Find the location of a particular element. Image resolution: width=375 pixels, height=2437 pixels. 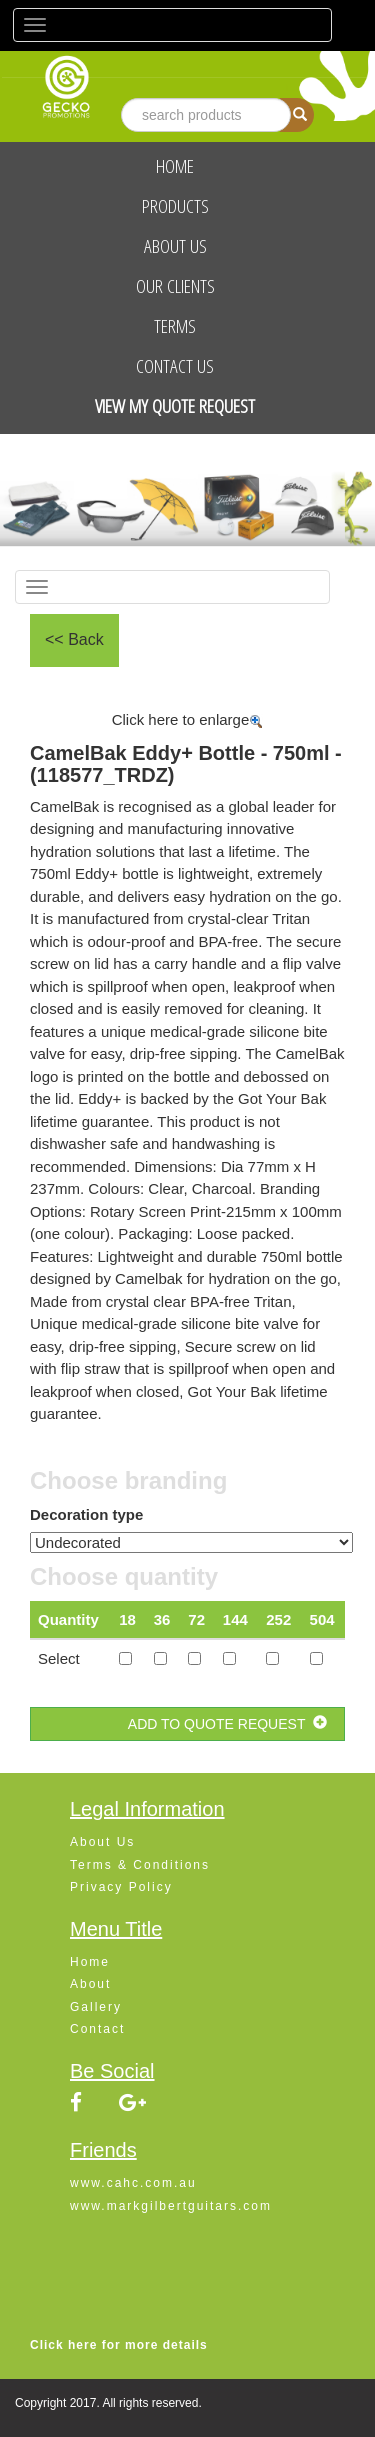

Products is located at coordinates (175, 206).